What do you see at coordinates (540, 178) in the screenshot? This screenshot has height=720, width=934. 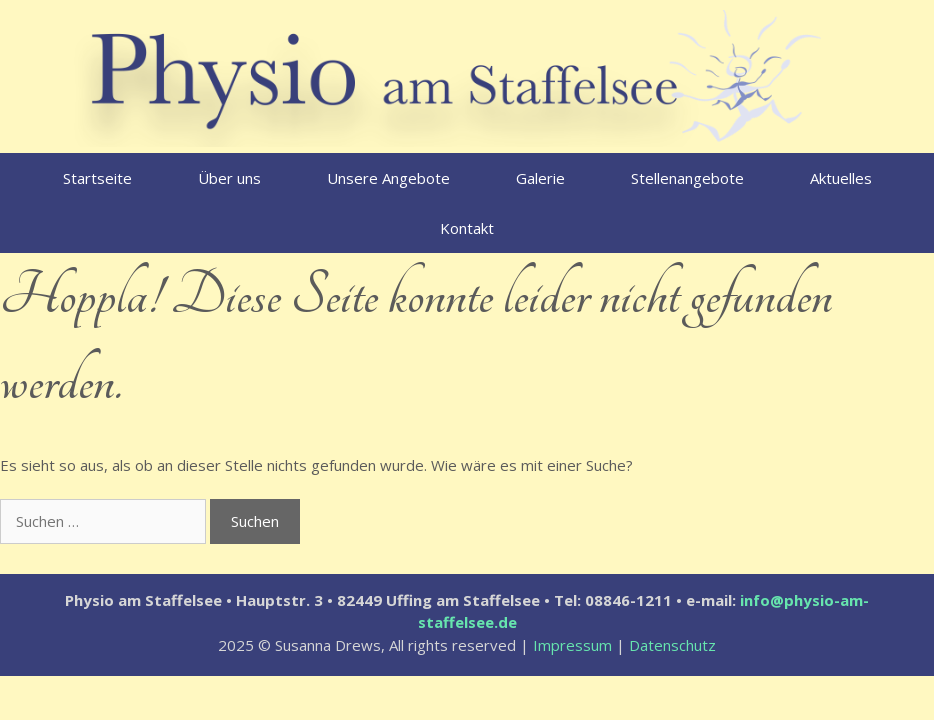 I see `Galerie` at bounding box center [540, 178].